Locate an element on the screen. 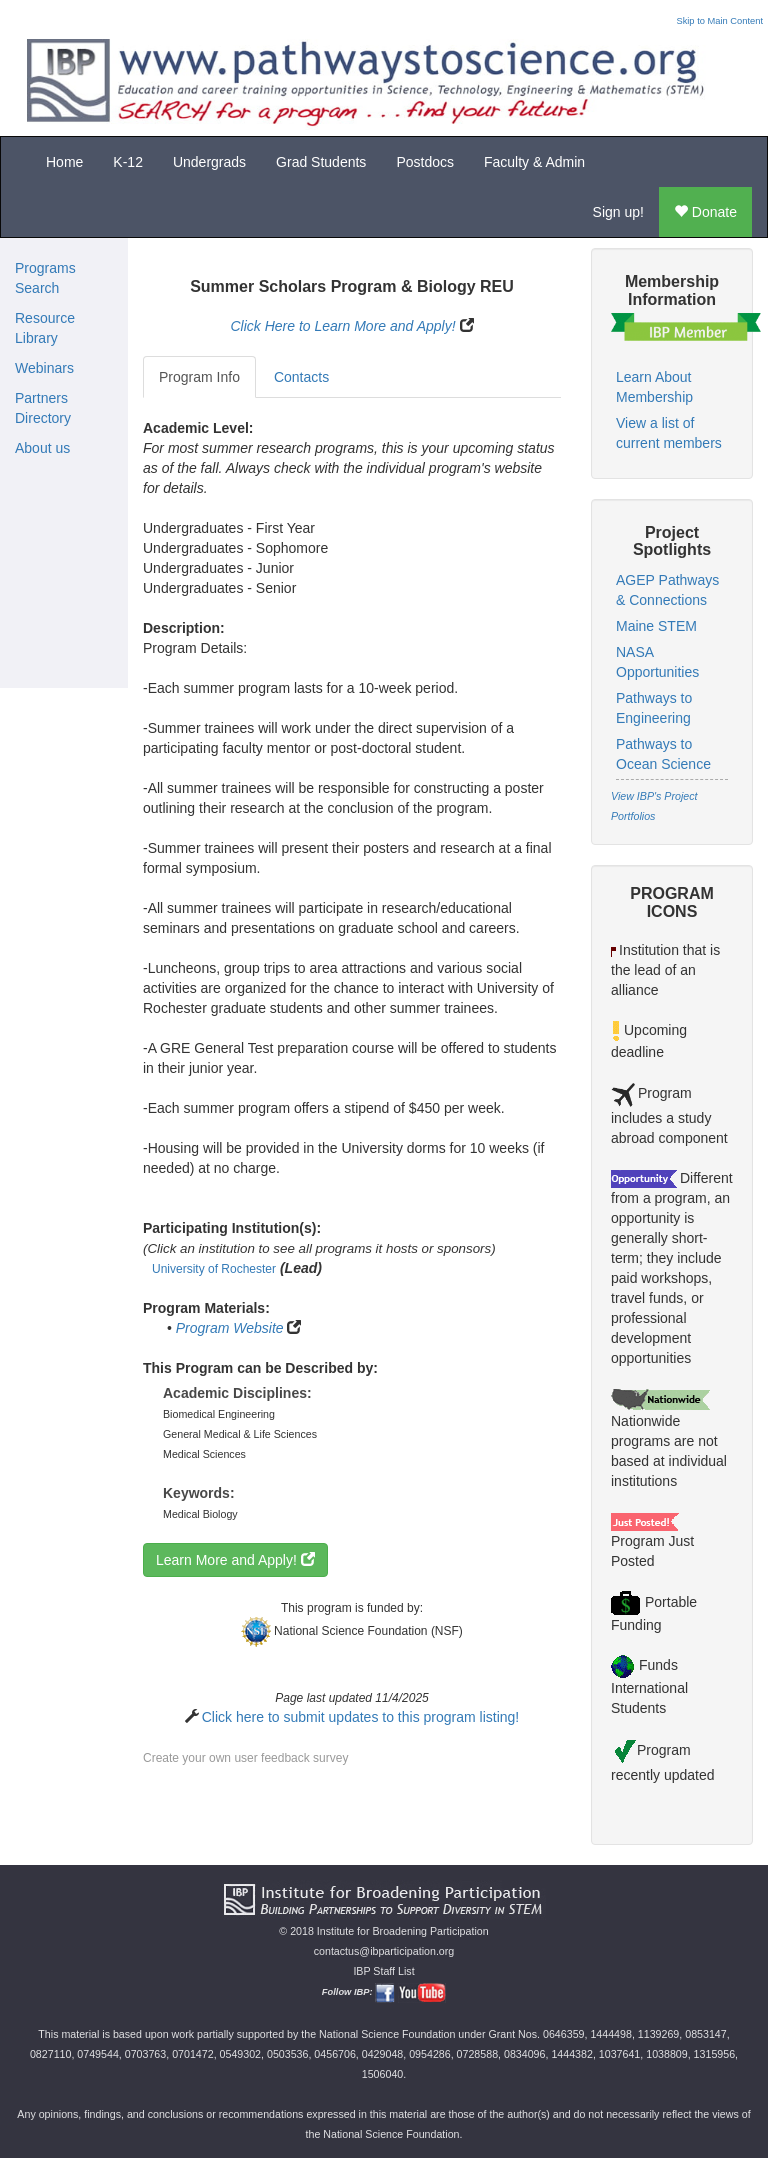 The image size is (768, 2158). Undergrads is located at coordinates (209, 162).